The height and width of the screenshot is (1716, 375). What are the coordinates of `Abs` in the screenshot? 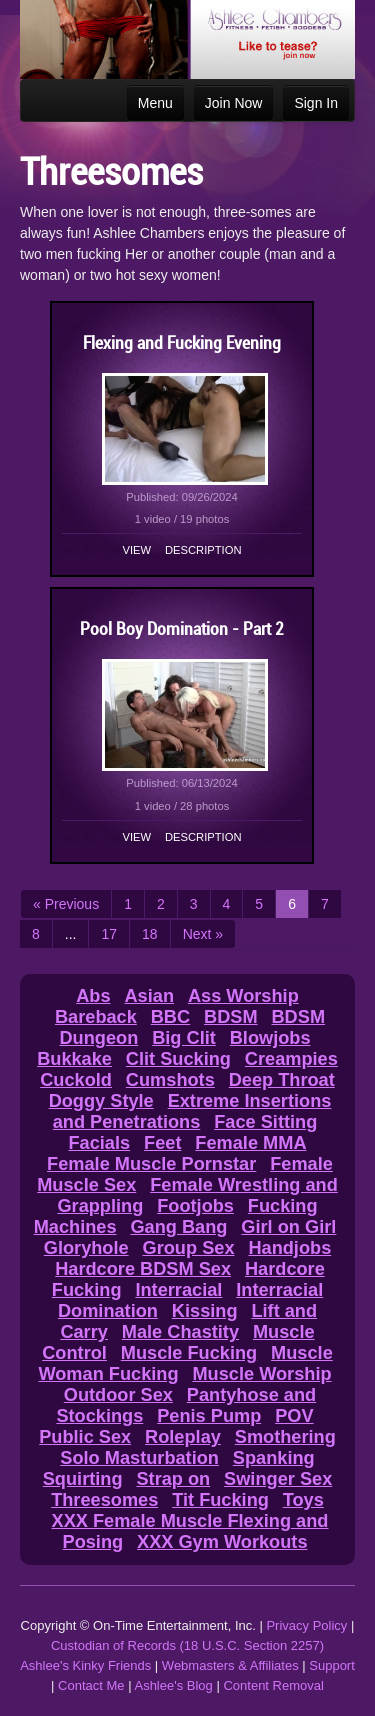 It's located at (93, 996).